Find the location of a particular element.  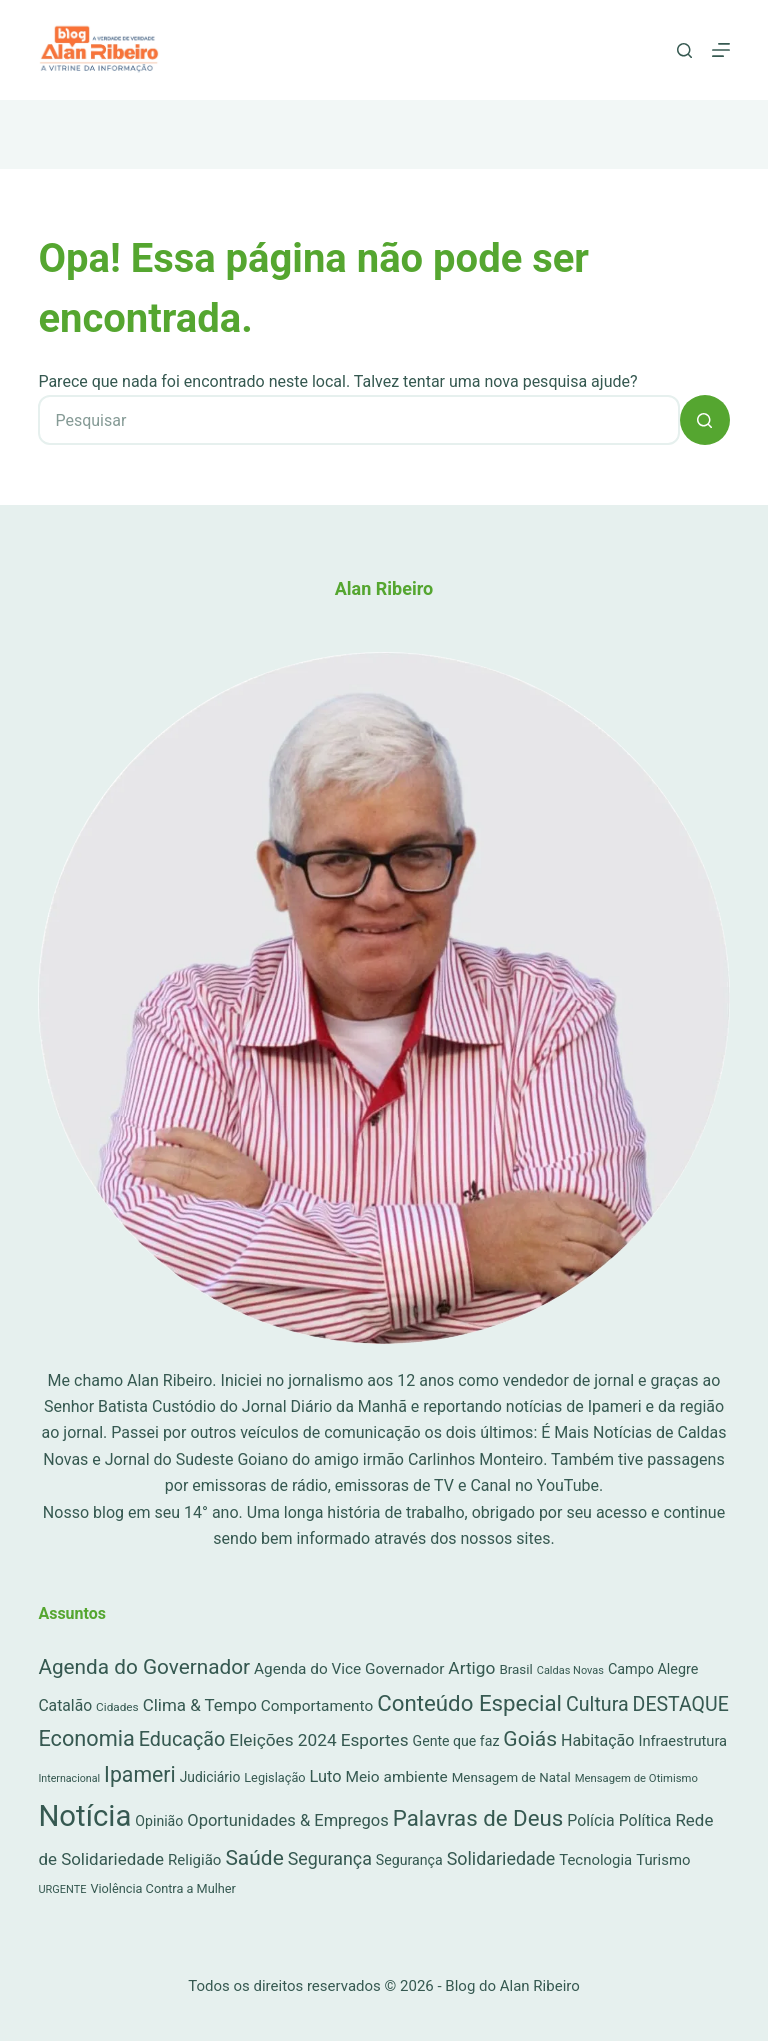

Legislação [Legislação (16 itens)] is located at coordinates (274, 1777).